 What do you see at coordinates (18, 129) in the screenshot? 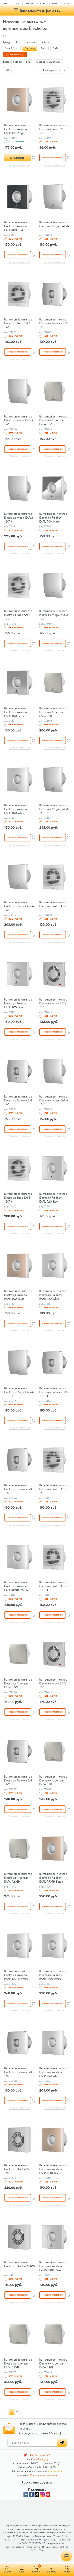
I see `Вытяжной вентилятор Electrolux Rainbow EAFR-120 Beige` at bounding box center [18, 129].